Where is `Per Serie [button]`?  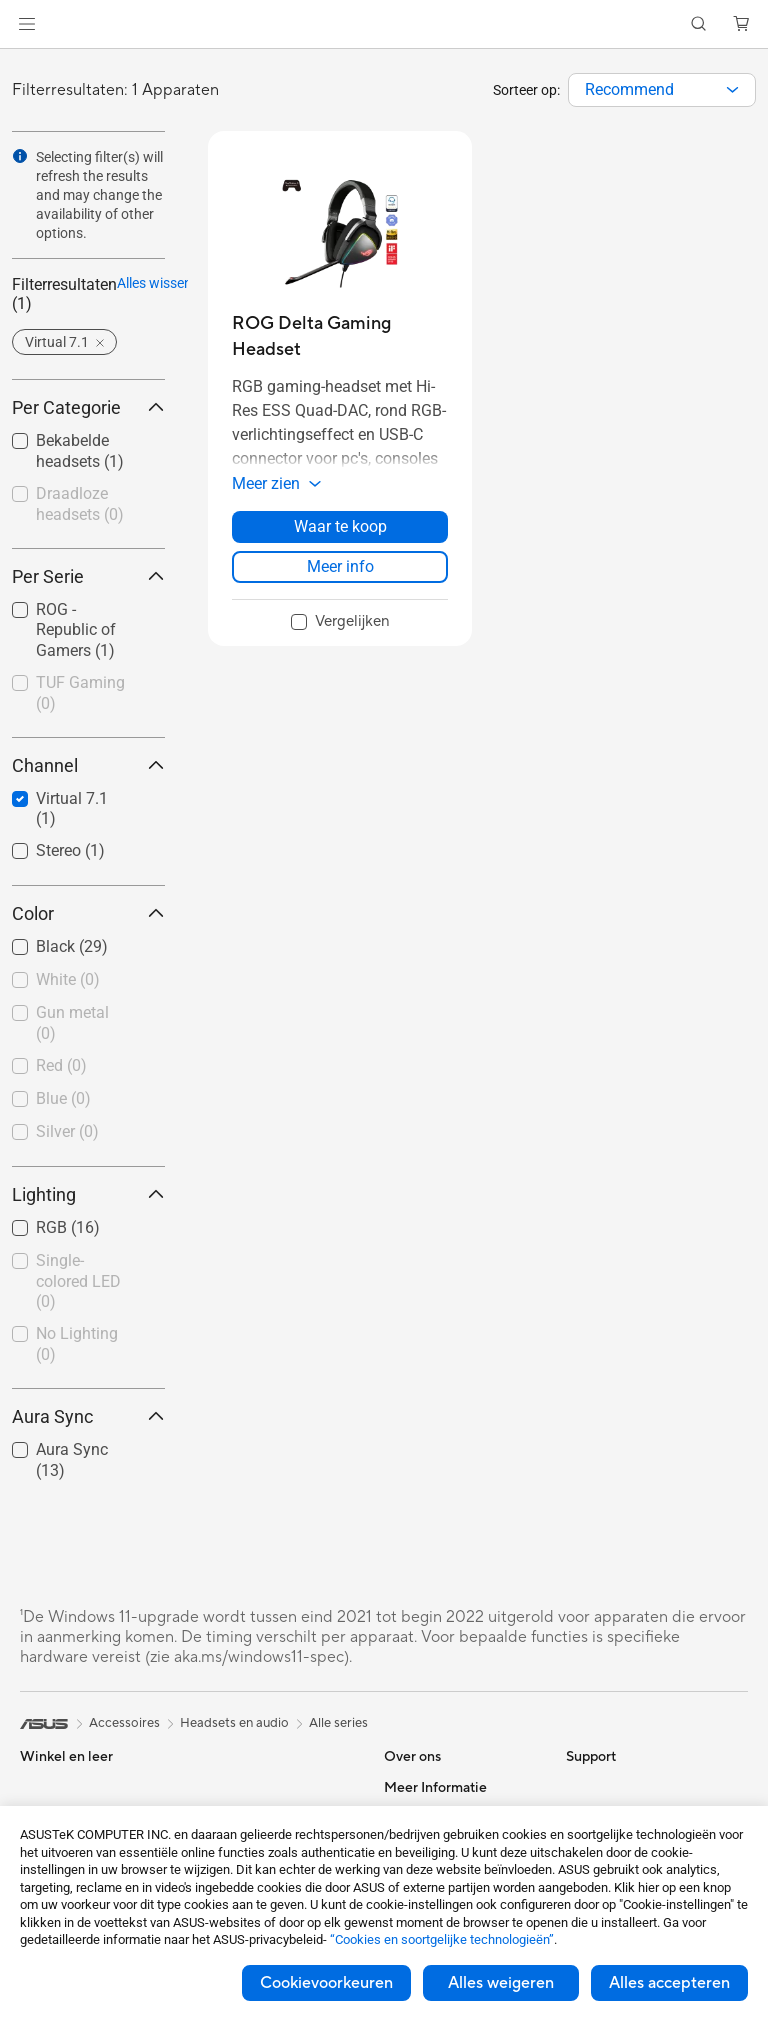 Per Serie [button] is located at coordinates (88, 576).